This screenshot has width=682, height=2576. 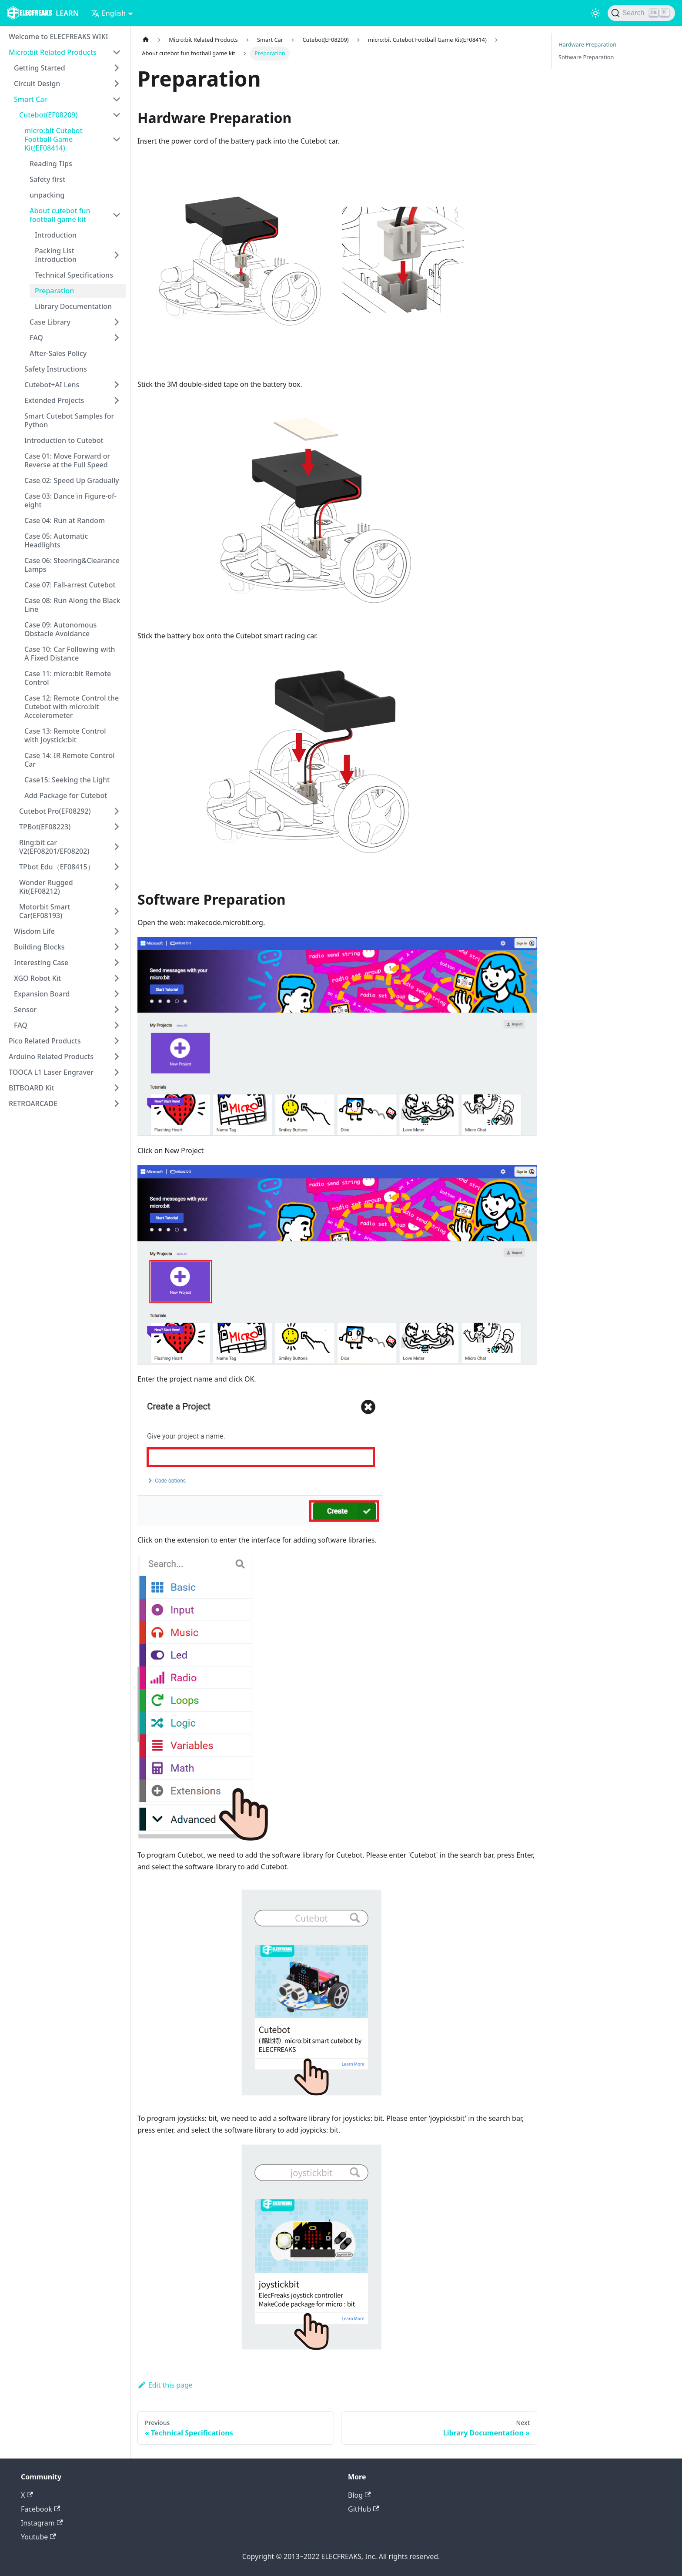 I want to click on [Toggle the collapsible sidebar category 'Sensor'], so click(x=116, y=1009).